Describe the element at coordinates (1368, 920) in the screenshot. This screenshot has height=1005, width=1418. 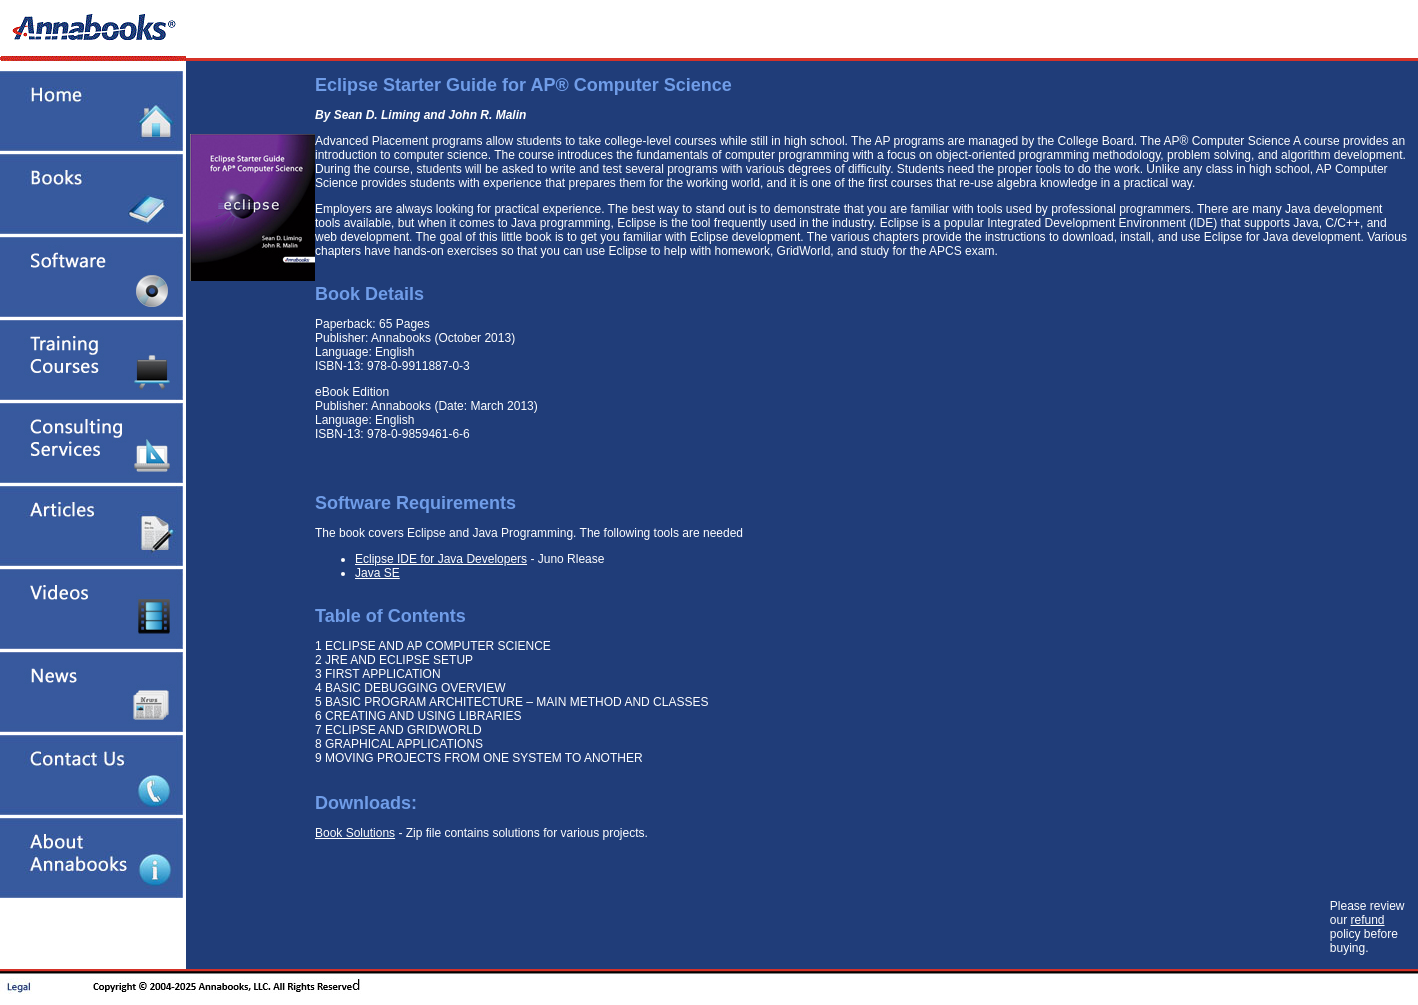
I see `refund` at that location.